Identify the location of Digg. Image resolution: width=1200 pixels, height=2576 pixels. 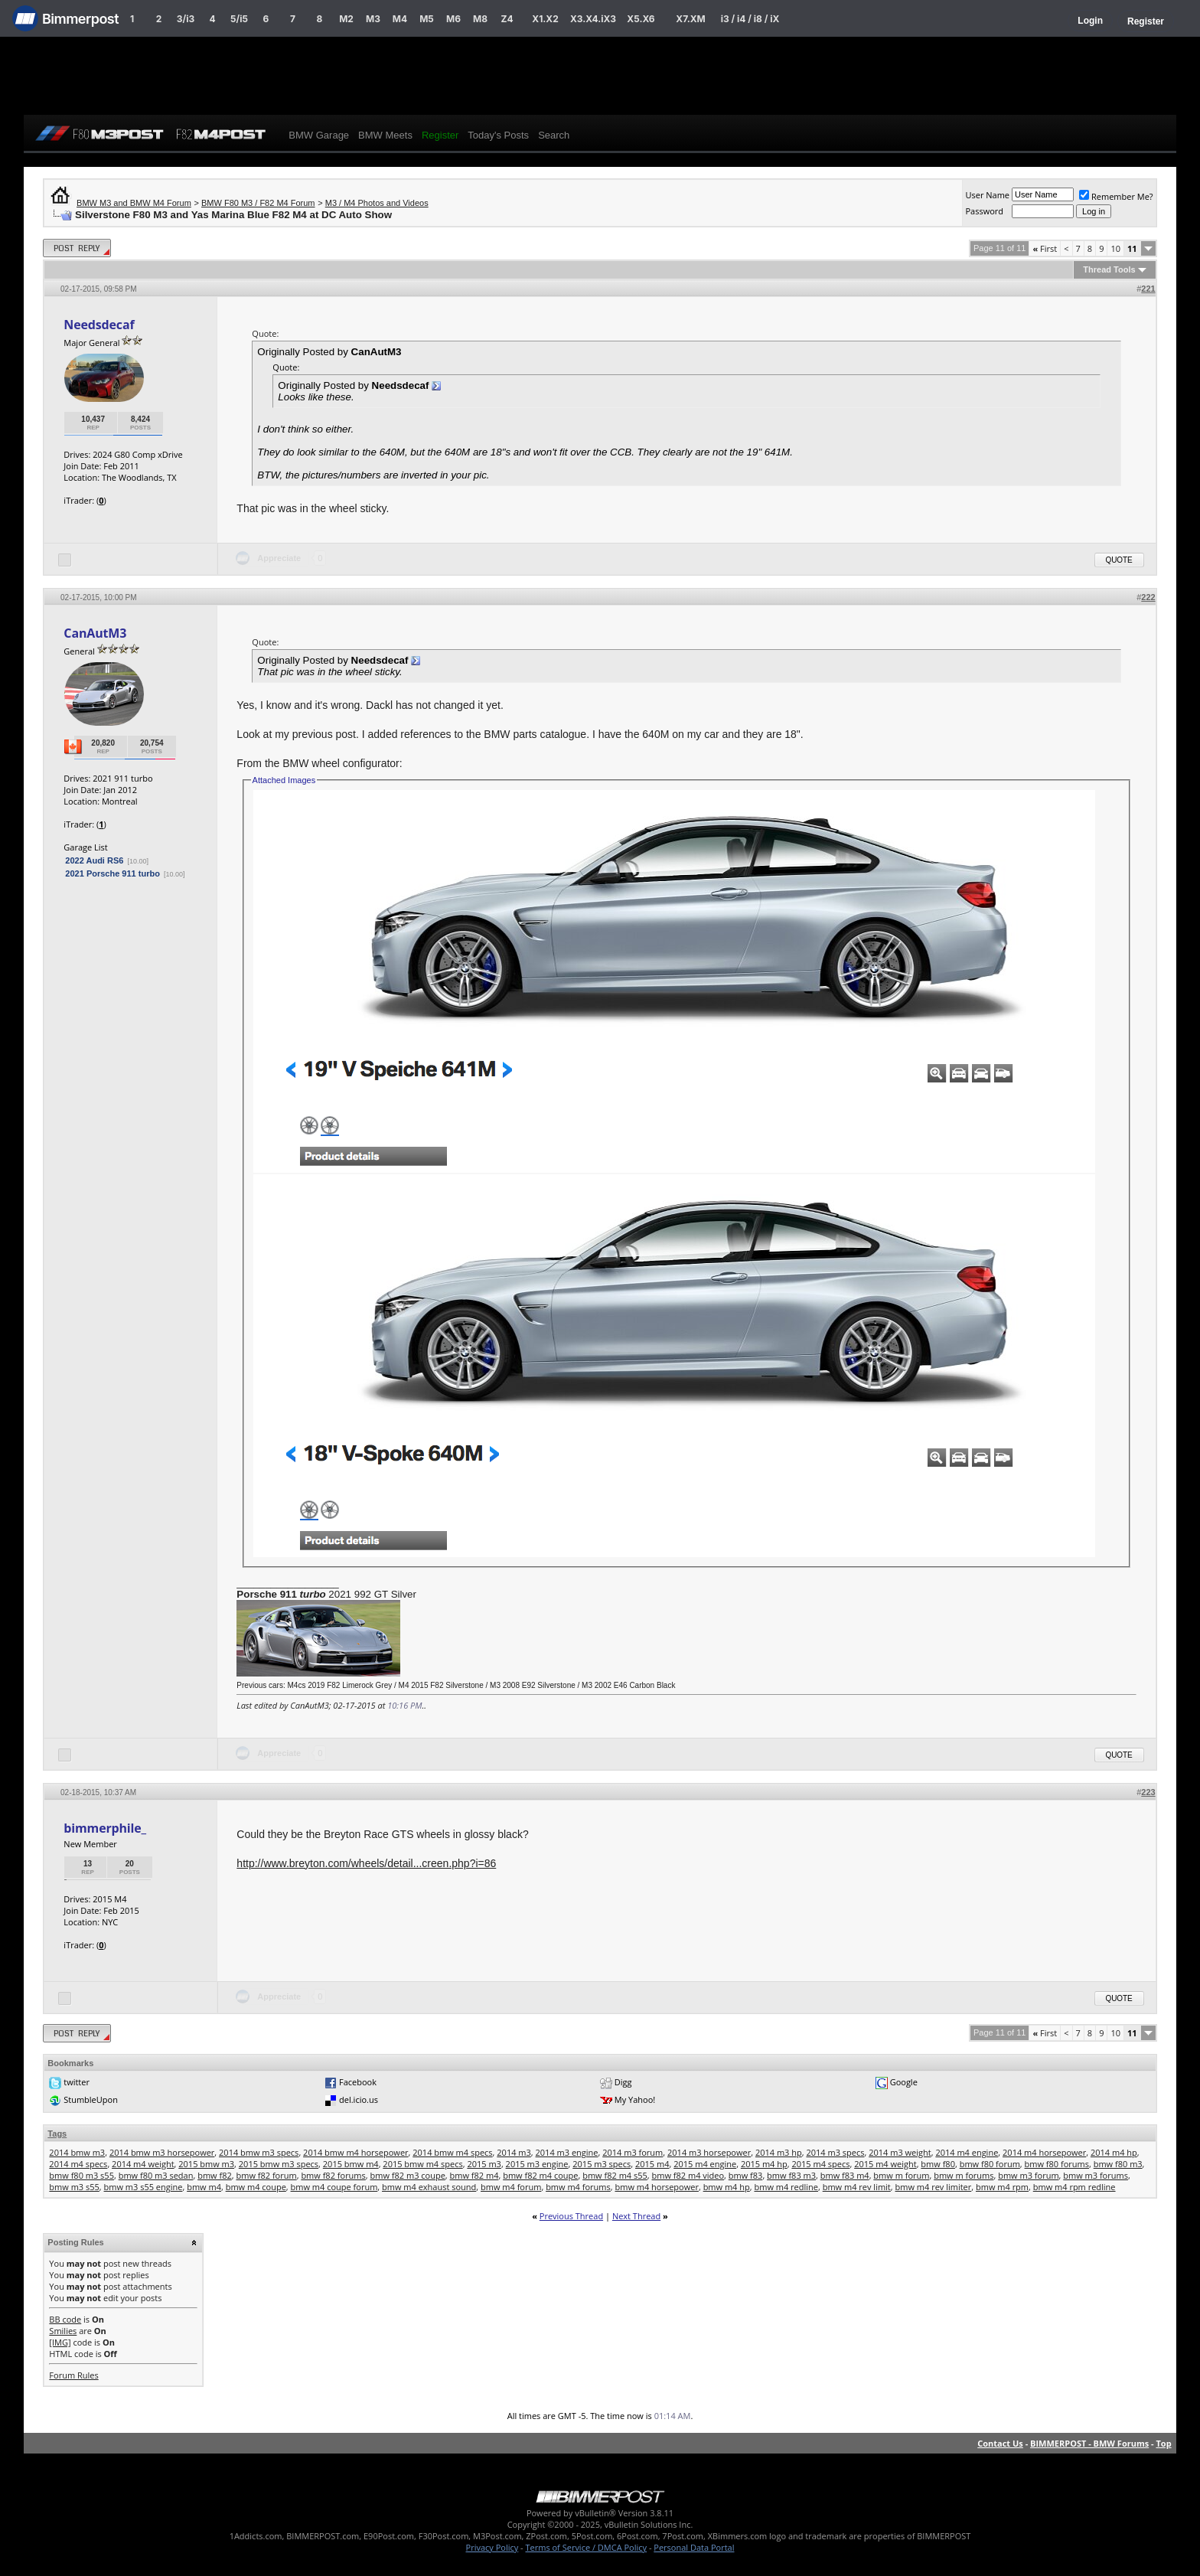
(623, 2082).